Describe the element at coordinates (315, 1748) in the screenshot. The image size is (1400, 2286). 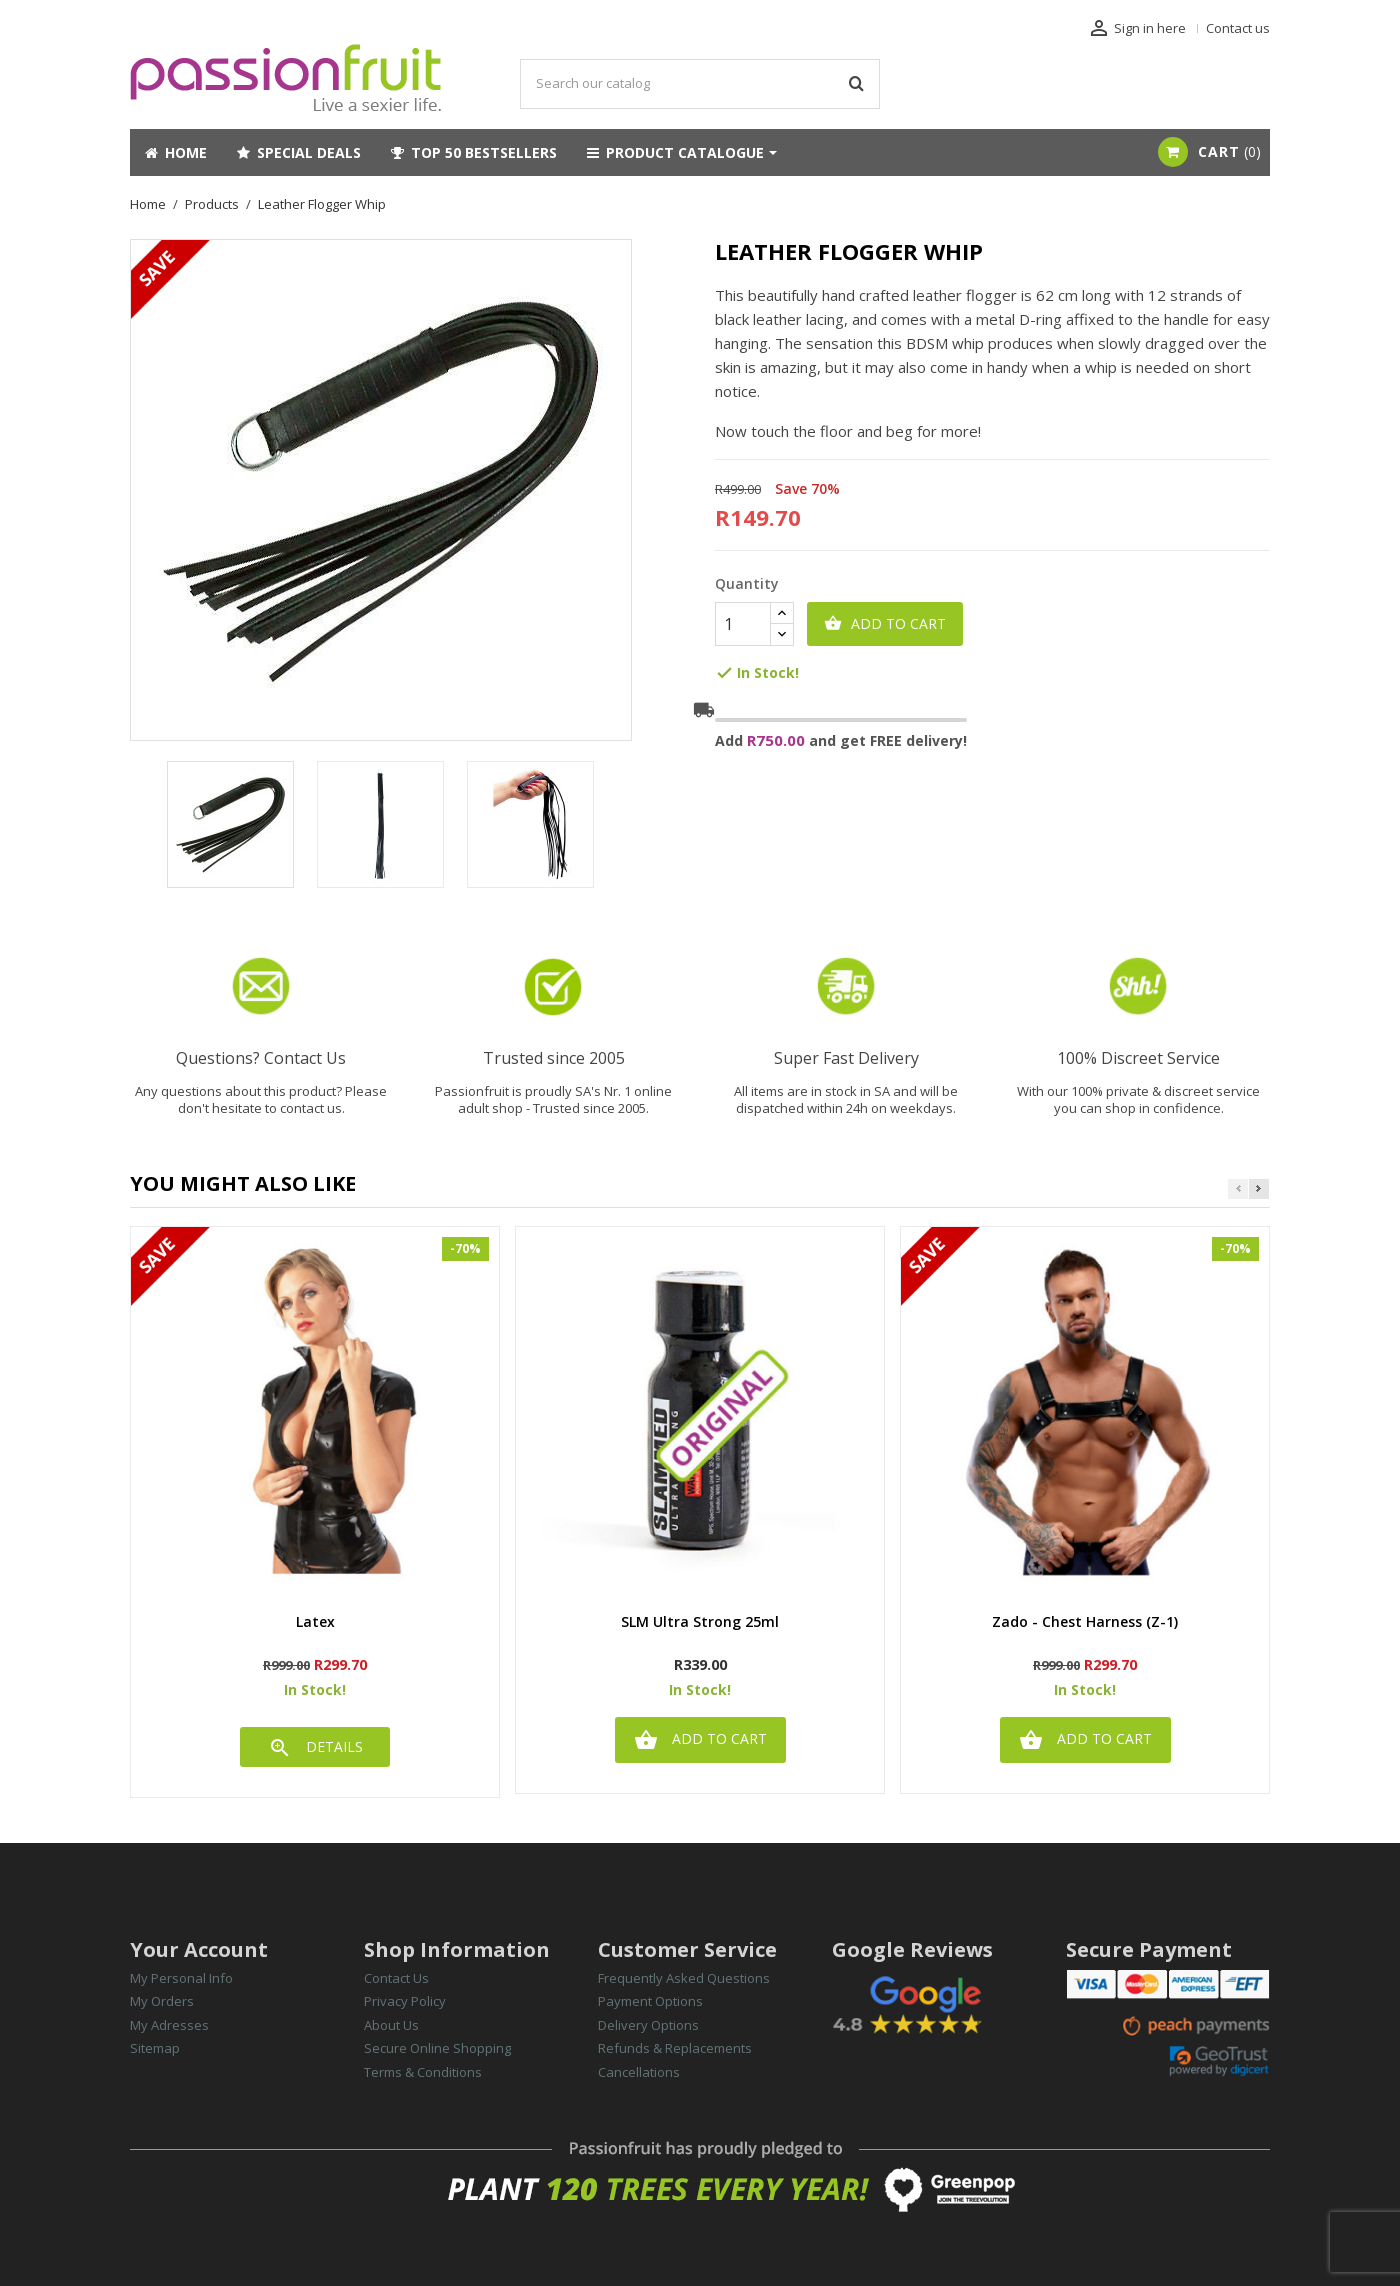
I see `DETAILS` at that location.